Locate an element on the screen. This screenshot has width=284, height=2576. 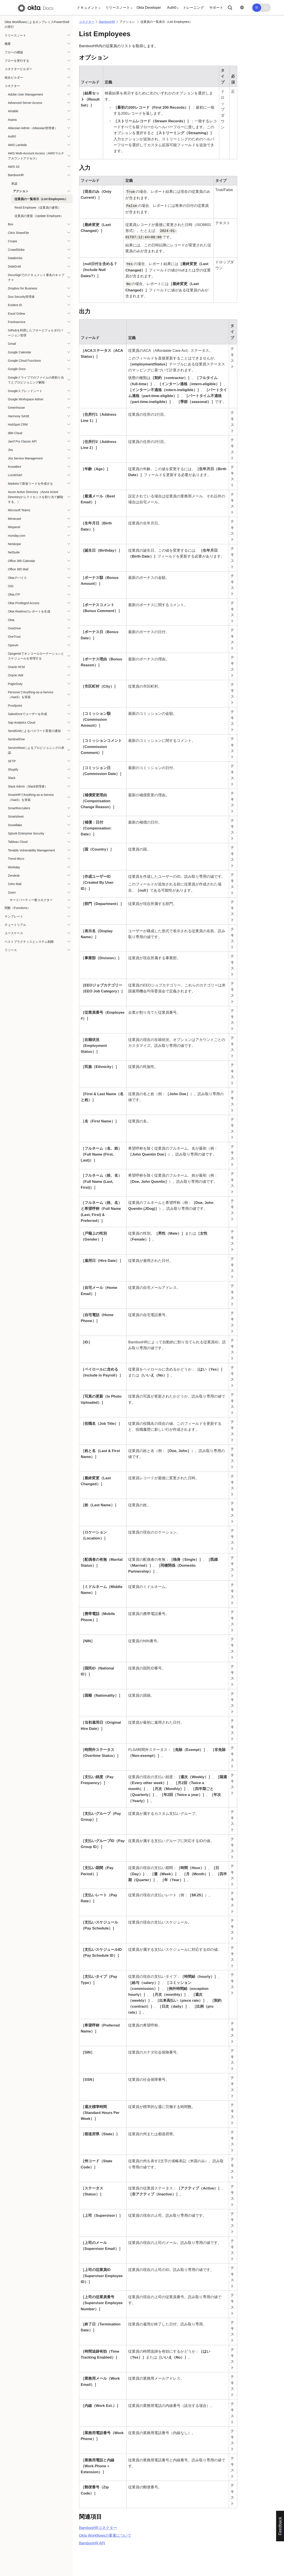
Airtable is located at coordinates (13, 111).